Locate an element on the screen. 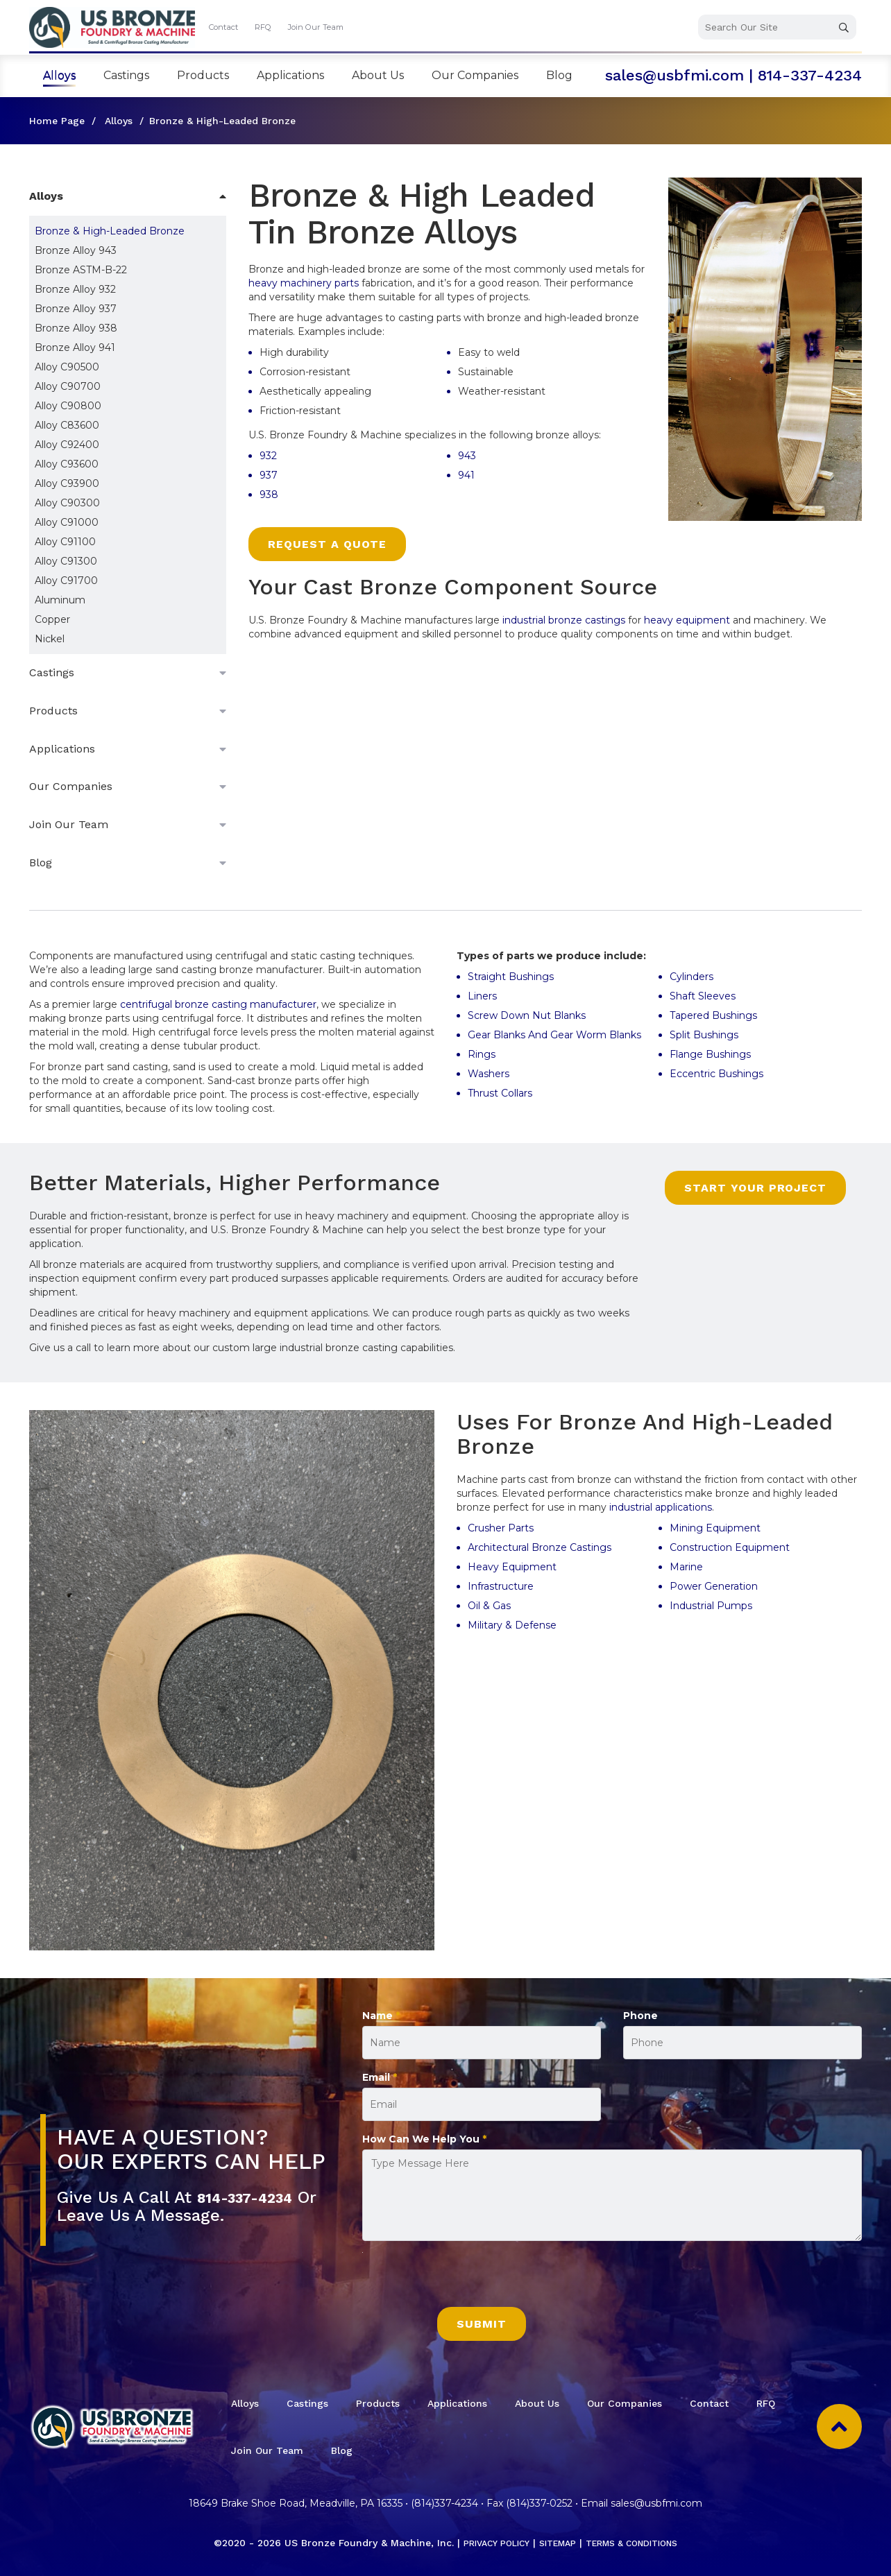 The image size is (891, 2576). Gear Blanks And Gear Worm Blanks is located at coordinates (554, 1035).